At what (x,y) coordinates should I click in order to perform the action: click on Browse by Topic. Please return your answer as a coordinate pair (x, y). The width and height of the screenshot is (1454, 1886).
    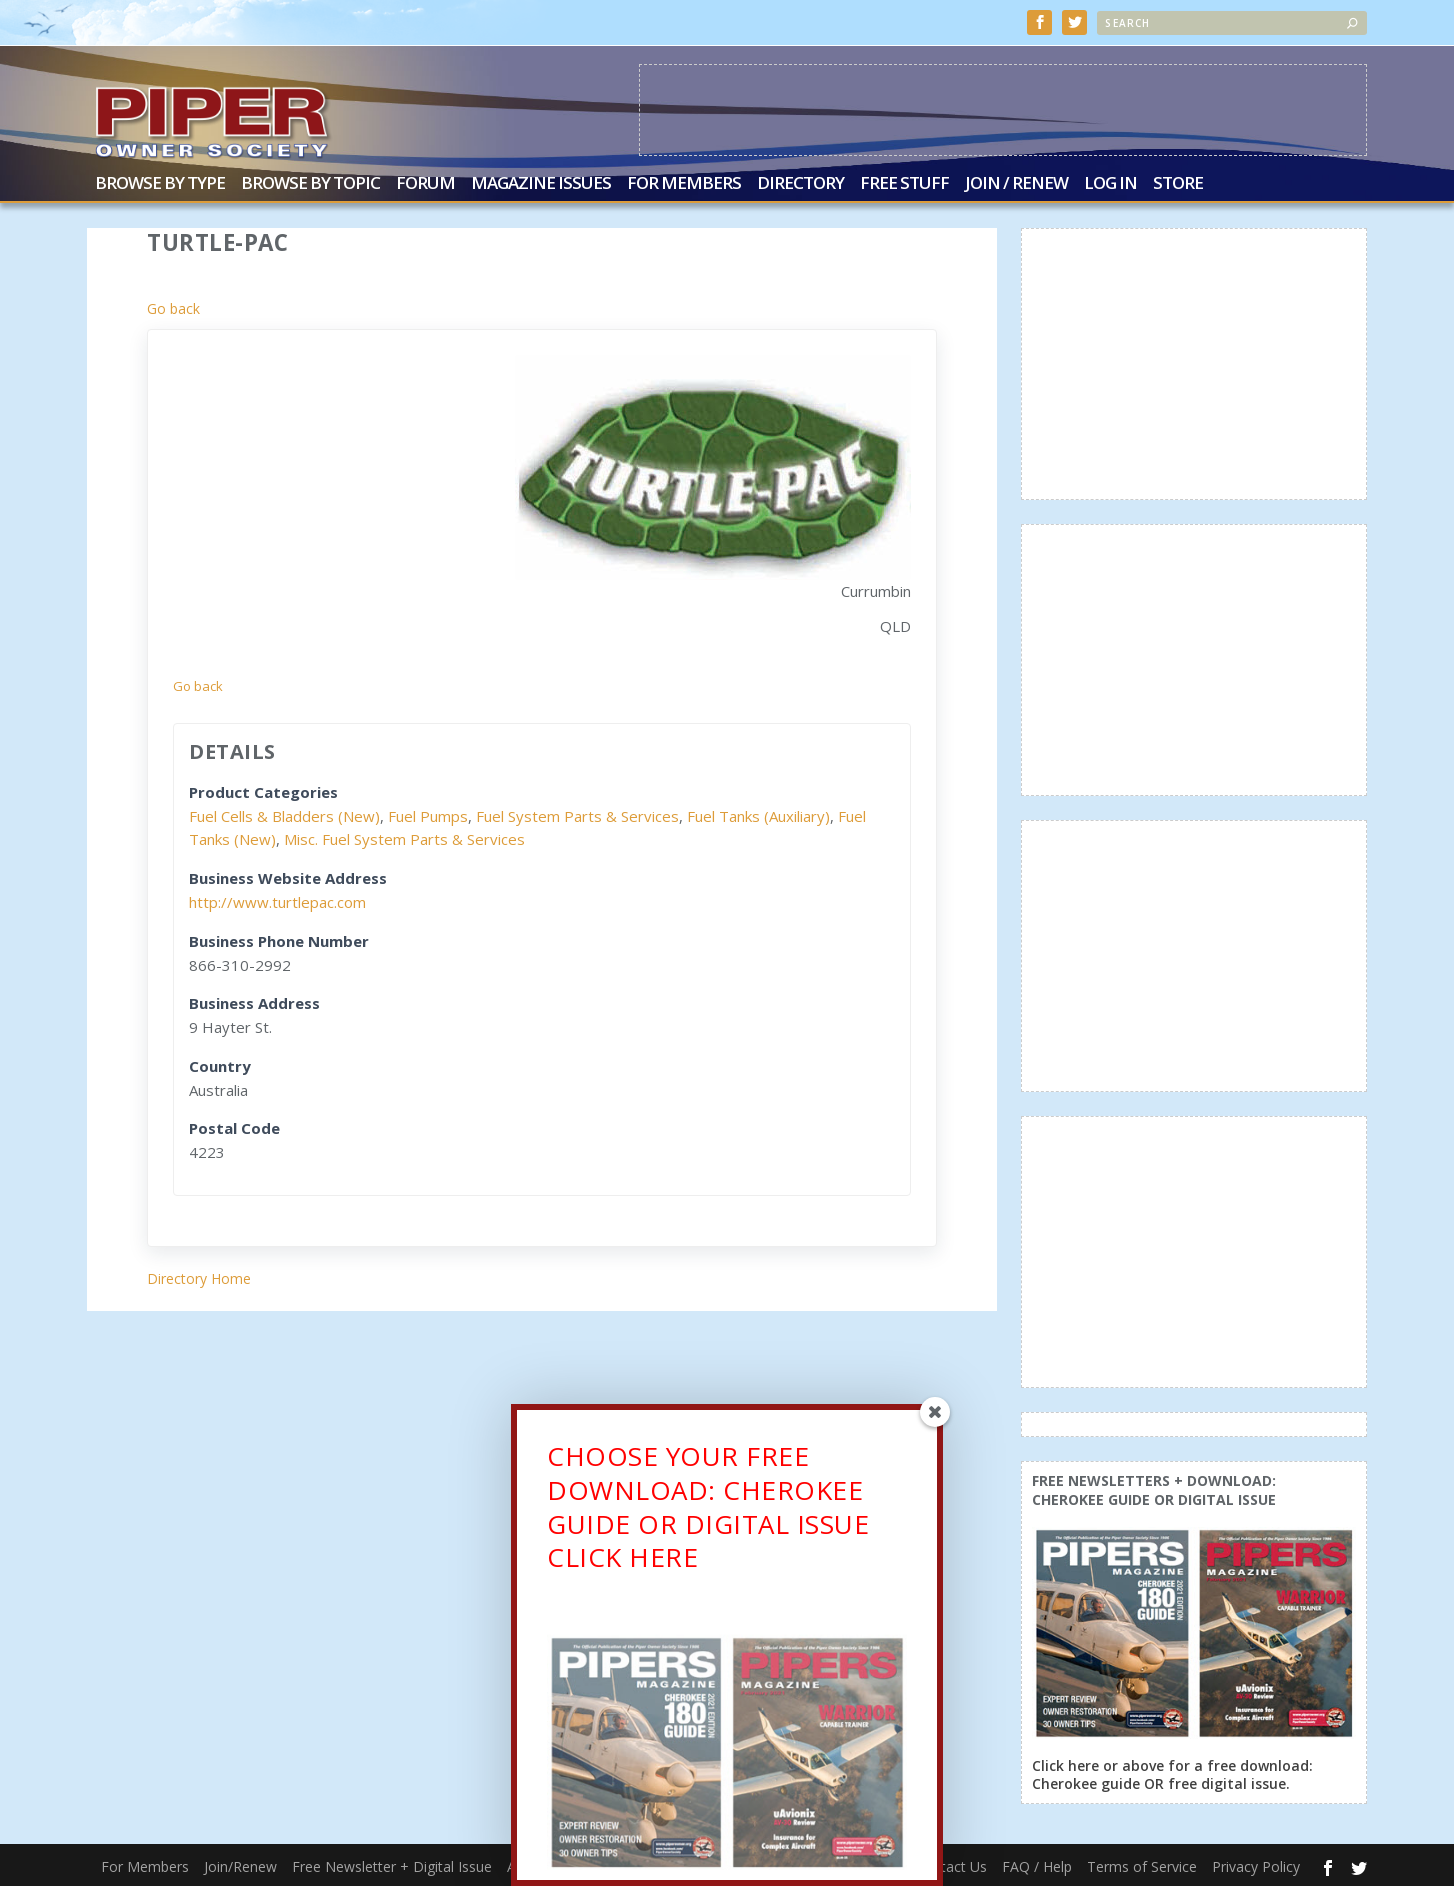
    Looking at the image, I should click on (310, 182).